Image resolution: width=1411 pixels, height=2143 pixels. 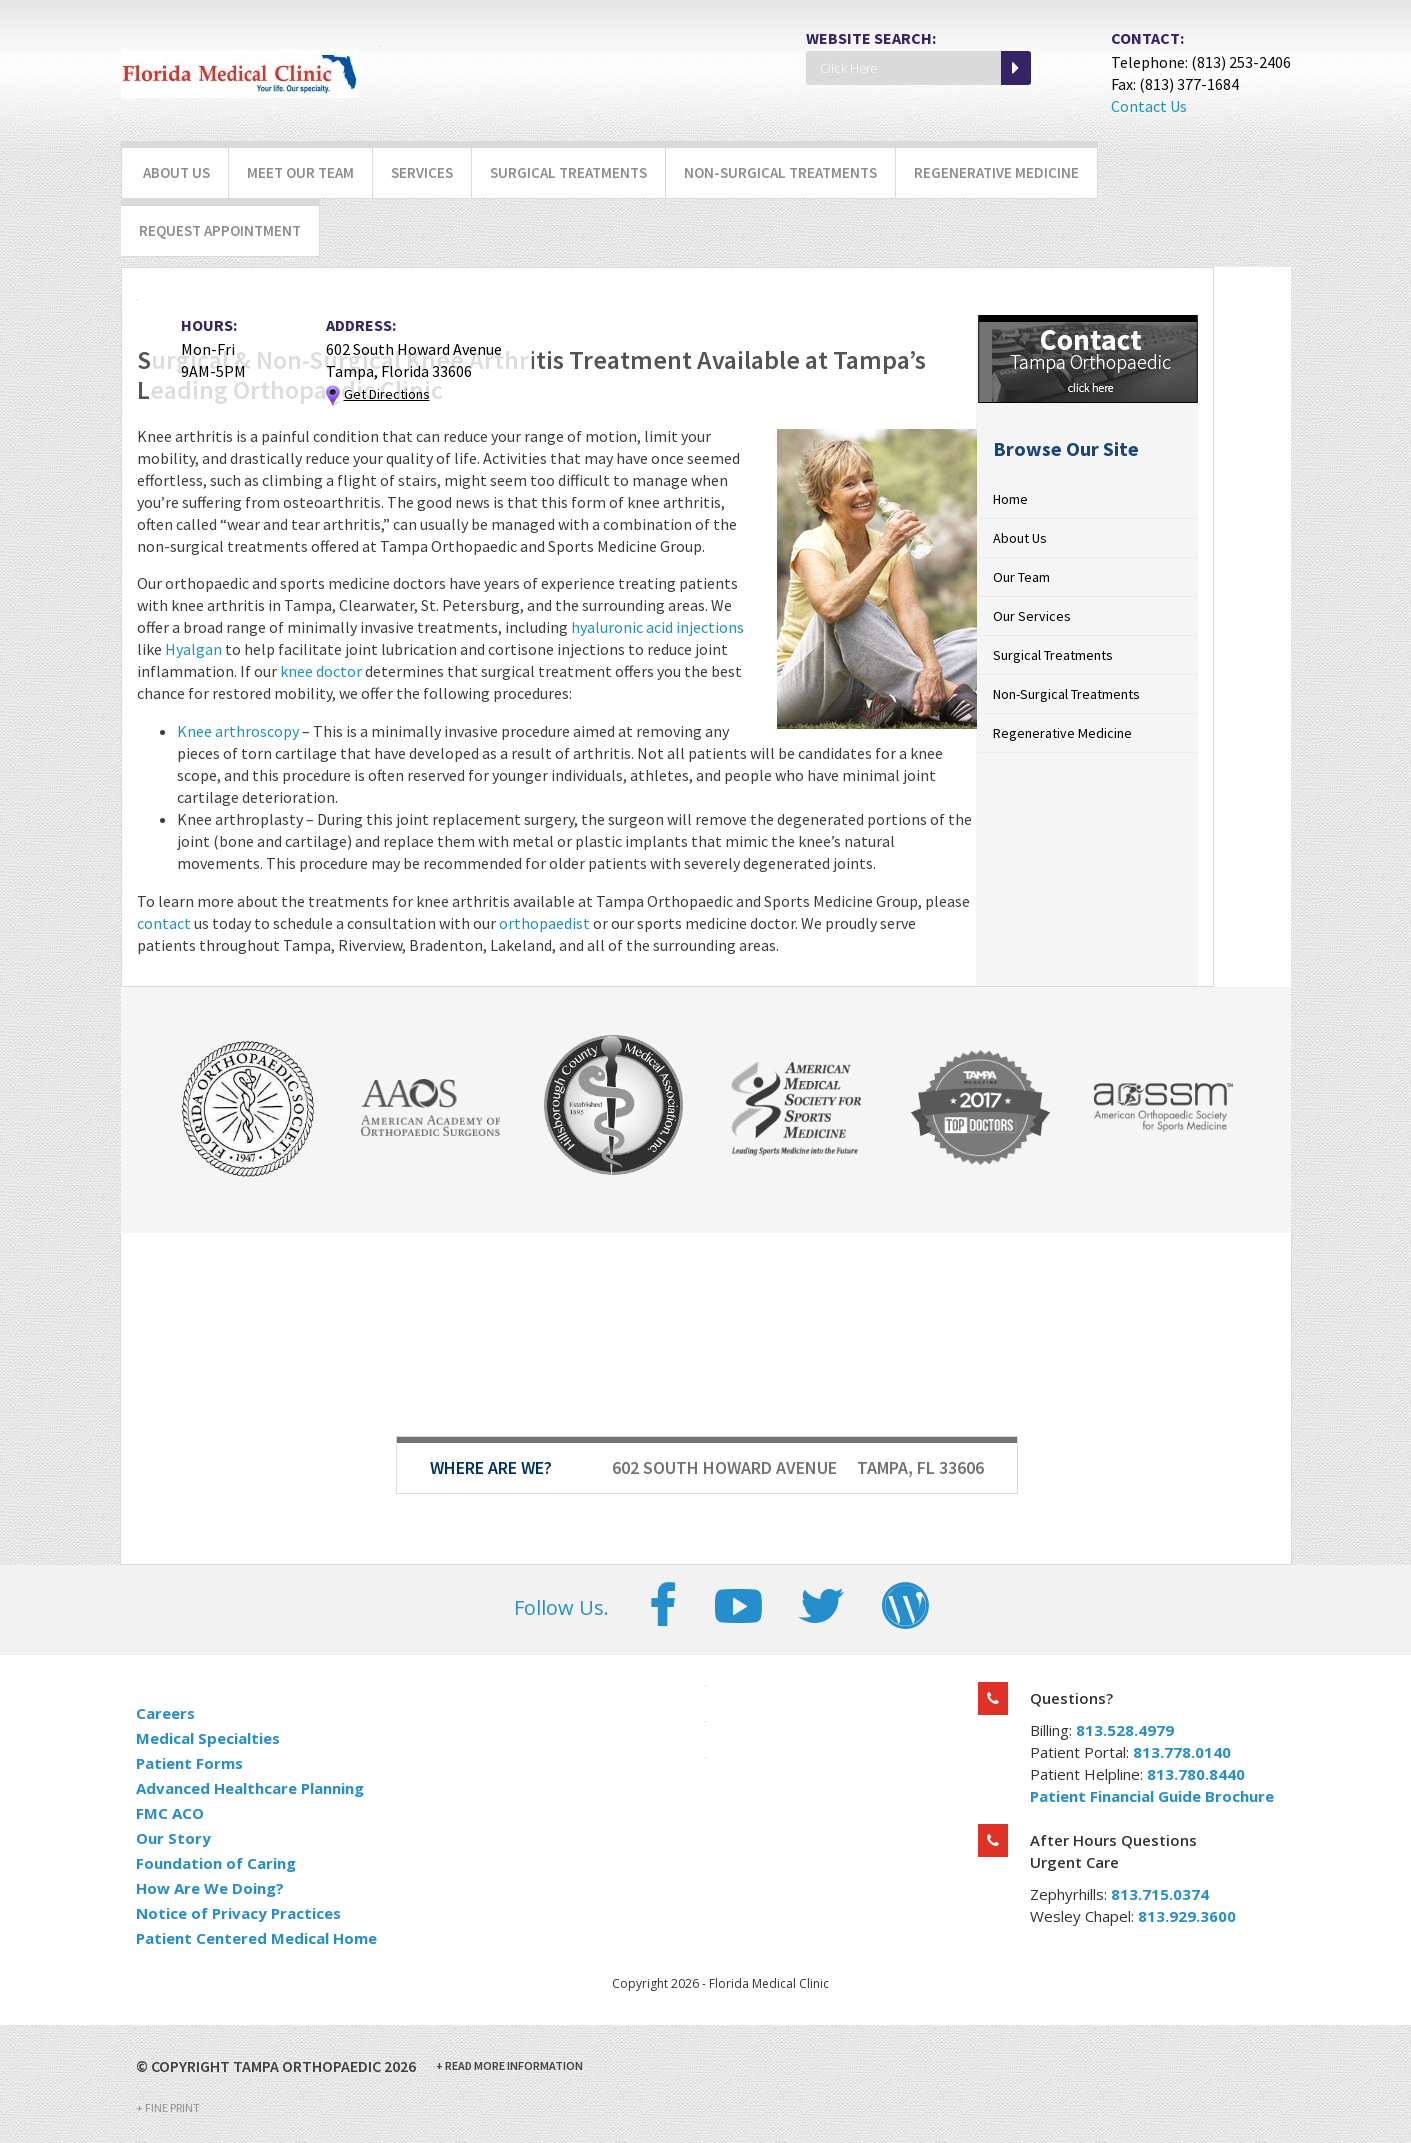 I want to click on 813.715.0374, so click(x=1160, y=1894).